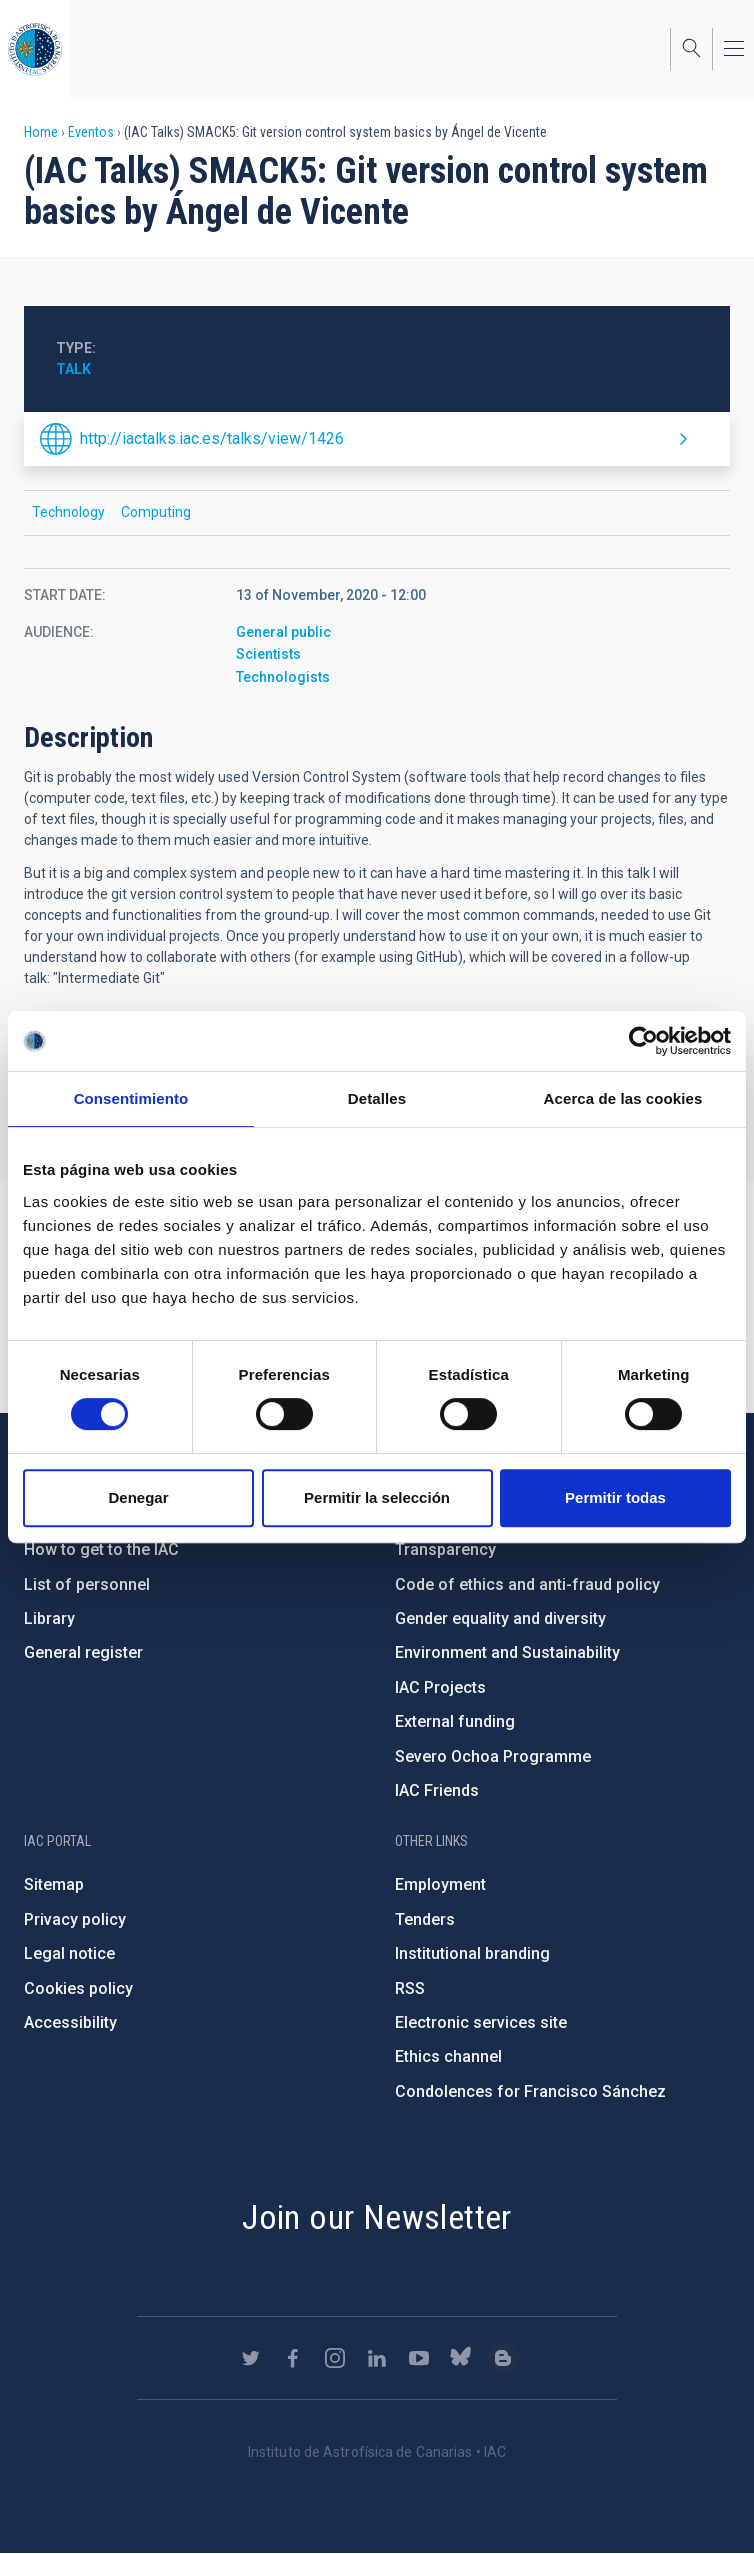  Describe the element at coordinates (156, 512) in the screenshot. I see `Computing` at that location.